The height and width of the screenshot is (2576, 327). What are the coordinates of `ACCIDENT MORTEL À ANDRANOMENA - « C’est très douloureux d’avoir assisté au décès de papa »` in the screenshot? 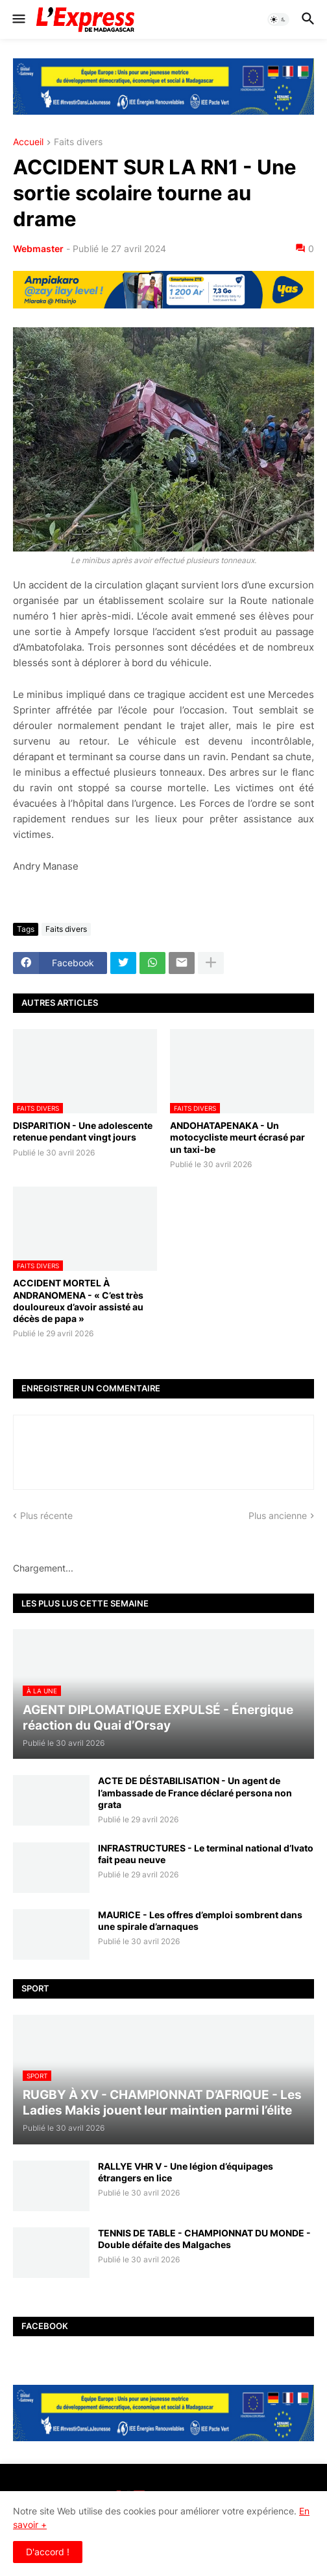 It's located at (78, 1300).